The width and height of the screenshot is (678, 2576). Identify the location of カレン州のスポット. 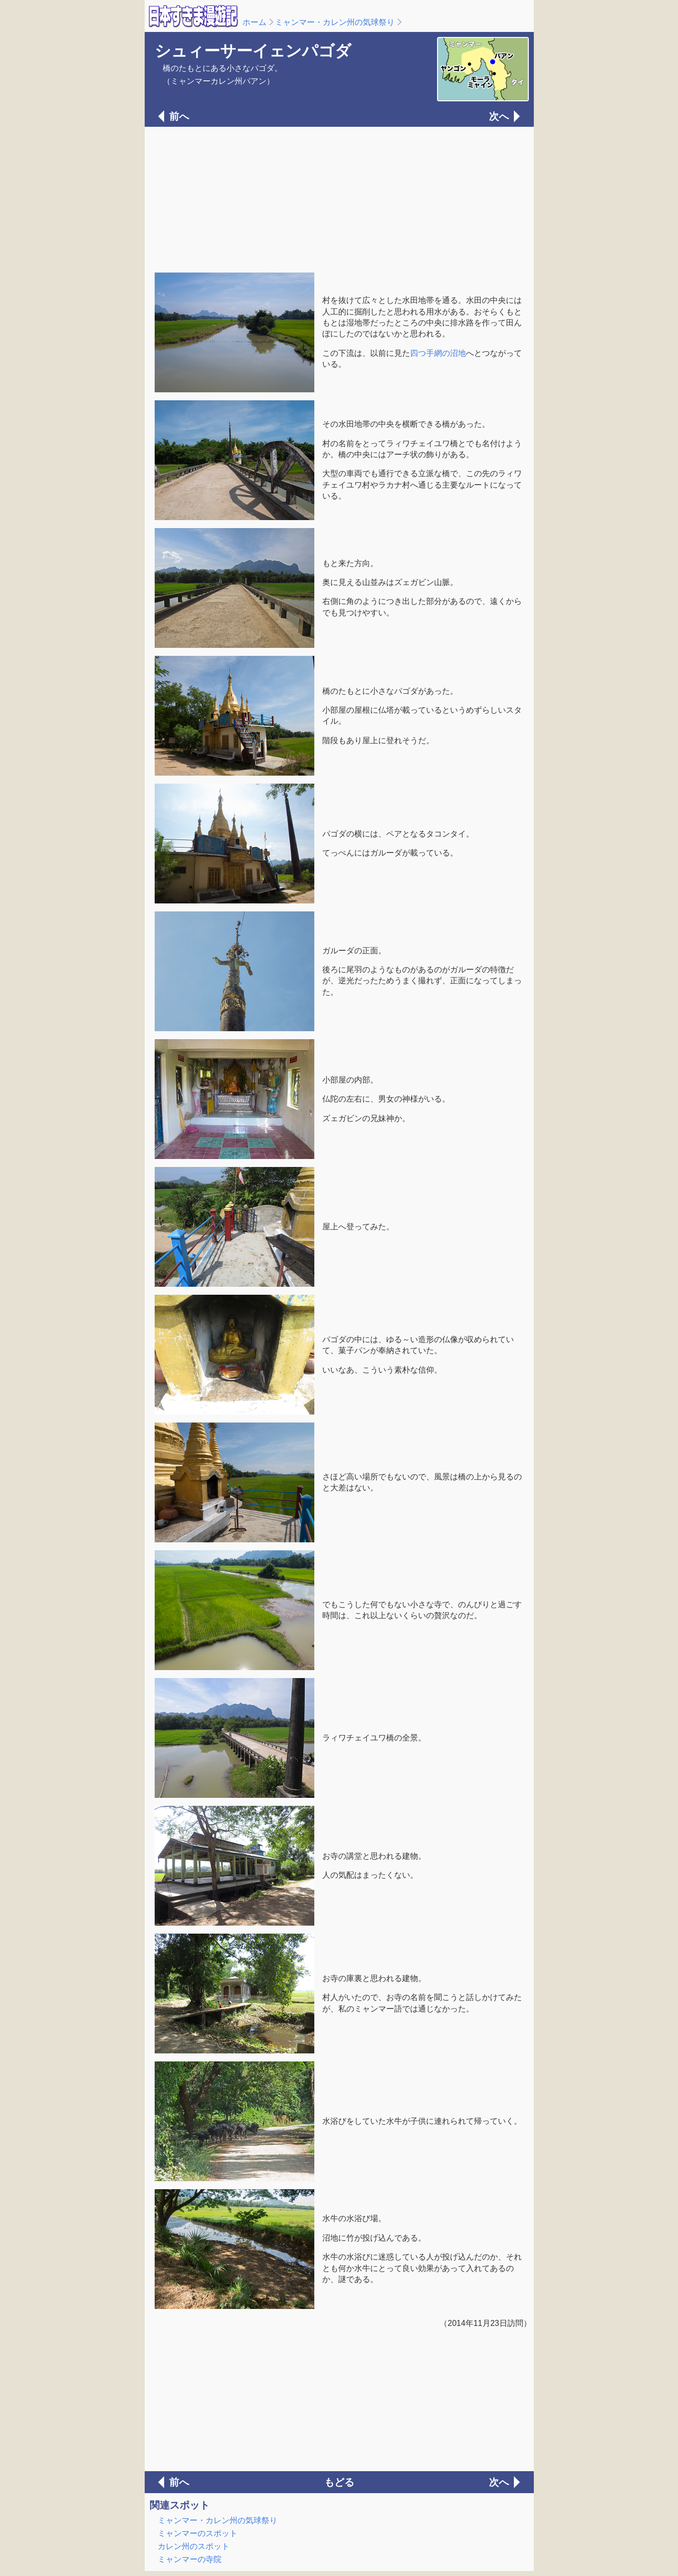
(193, 2546).